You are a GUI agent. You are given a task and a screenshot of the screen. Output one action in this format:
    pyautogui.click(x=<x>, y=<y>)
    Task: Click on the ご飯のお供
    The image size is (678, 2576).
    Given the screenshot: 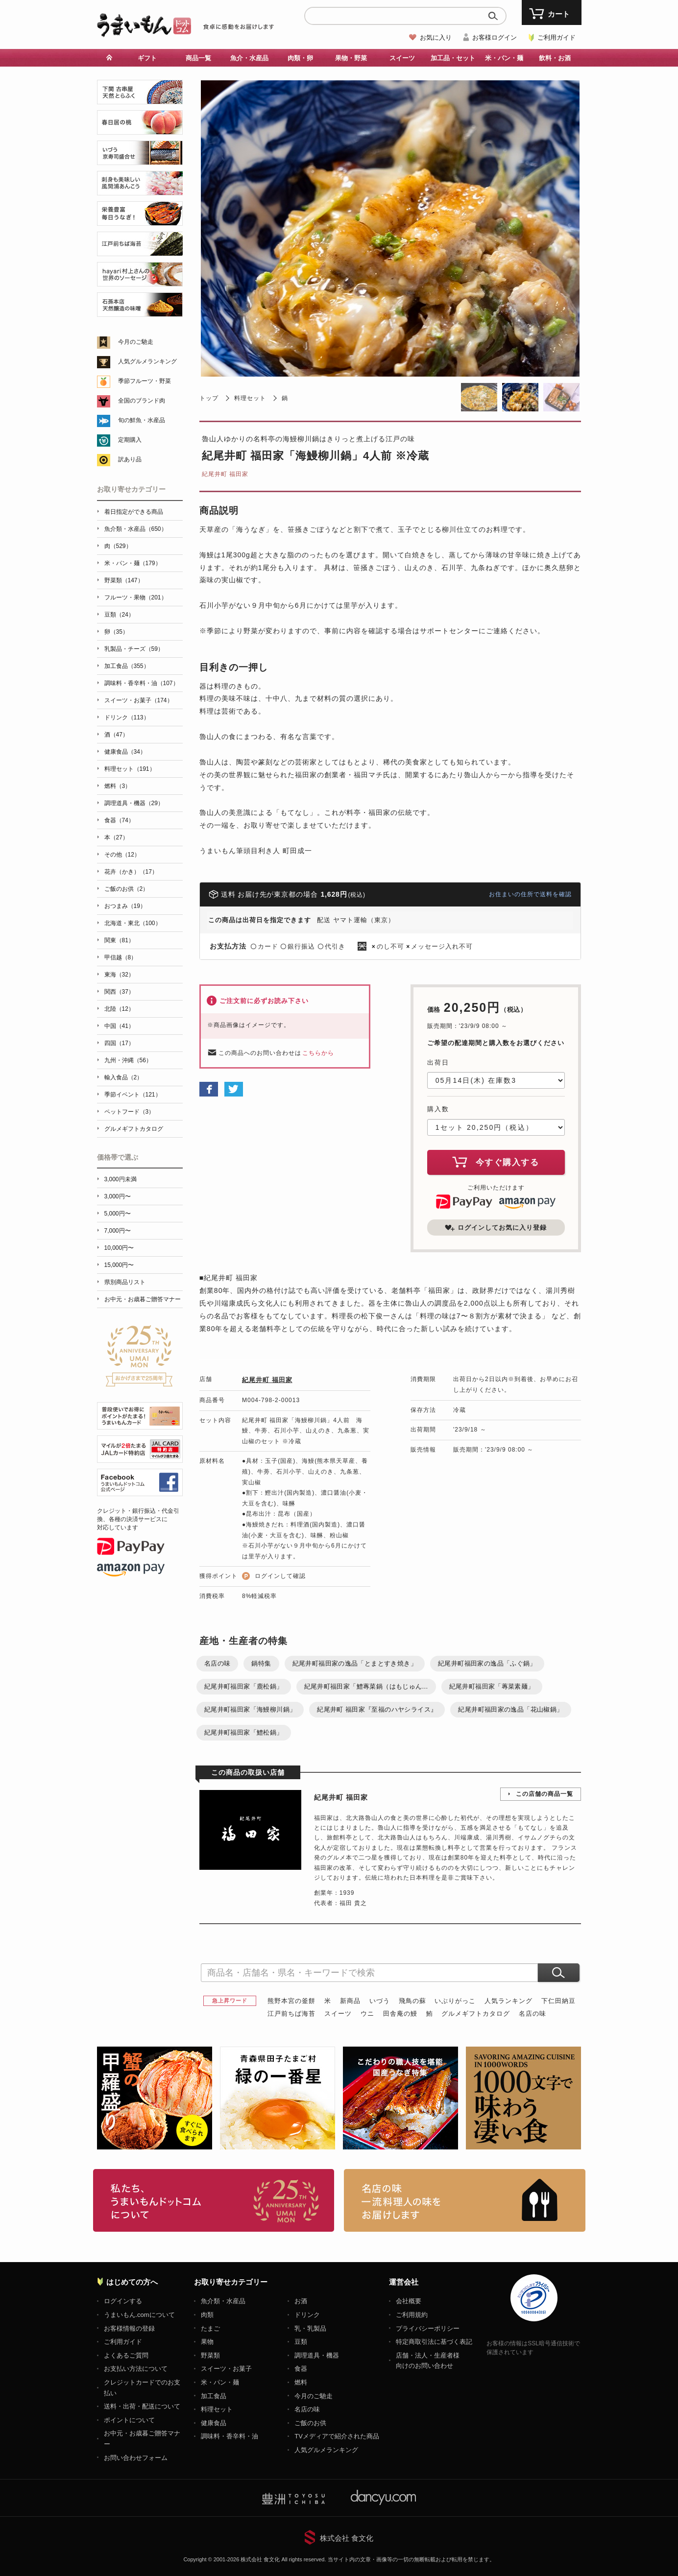 What is the action you would take?
    pyautogui.click(x=310, y=2423)
    